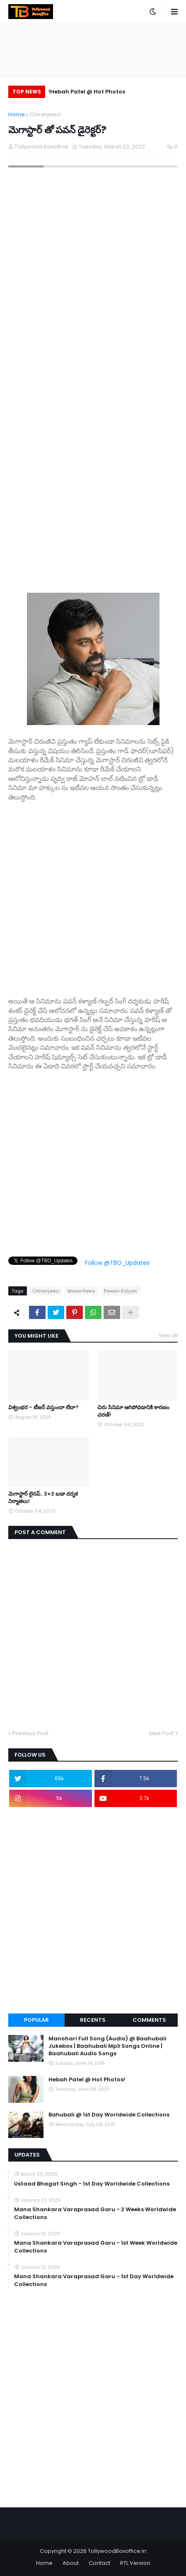 This screenshot has width=186, height=2576. What do you see at coordinates (117, 2551) in the screenshot?
I see `TollywoodBoxoffice.in` at bounding box center [117, 2551].